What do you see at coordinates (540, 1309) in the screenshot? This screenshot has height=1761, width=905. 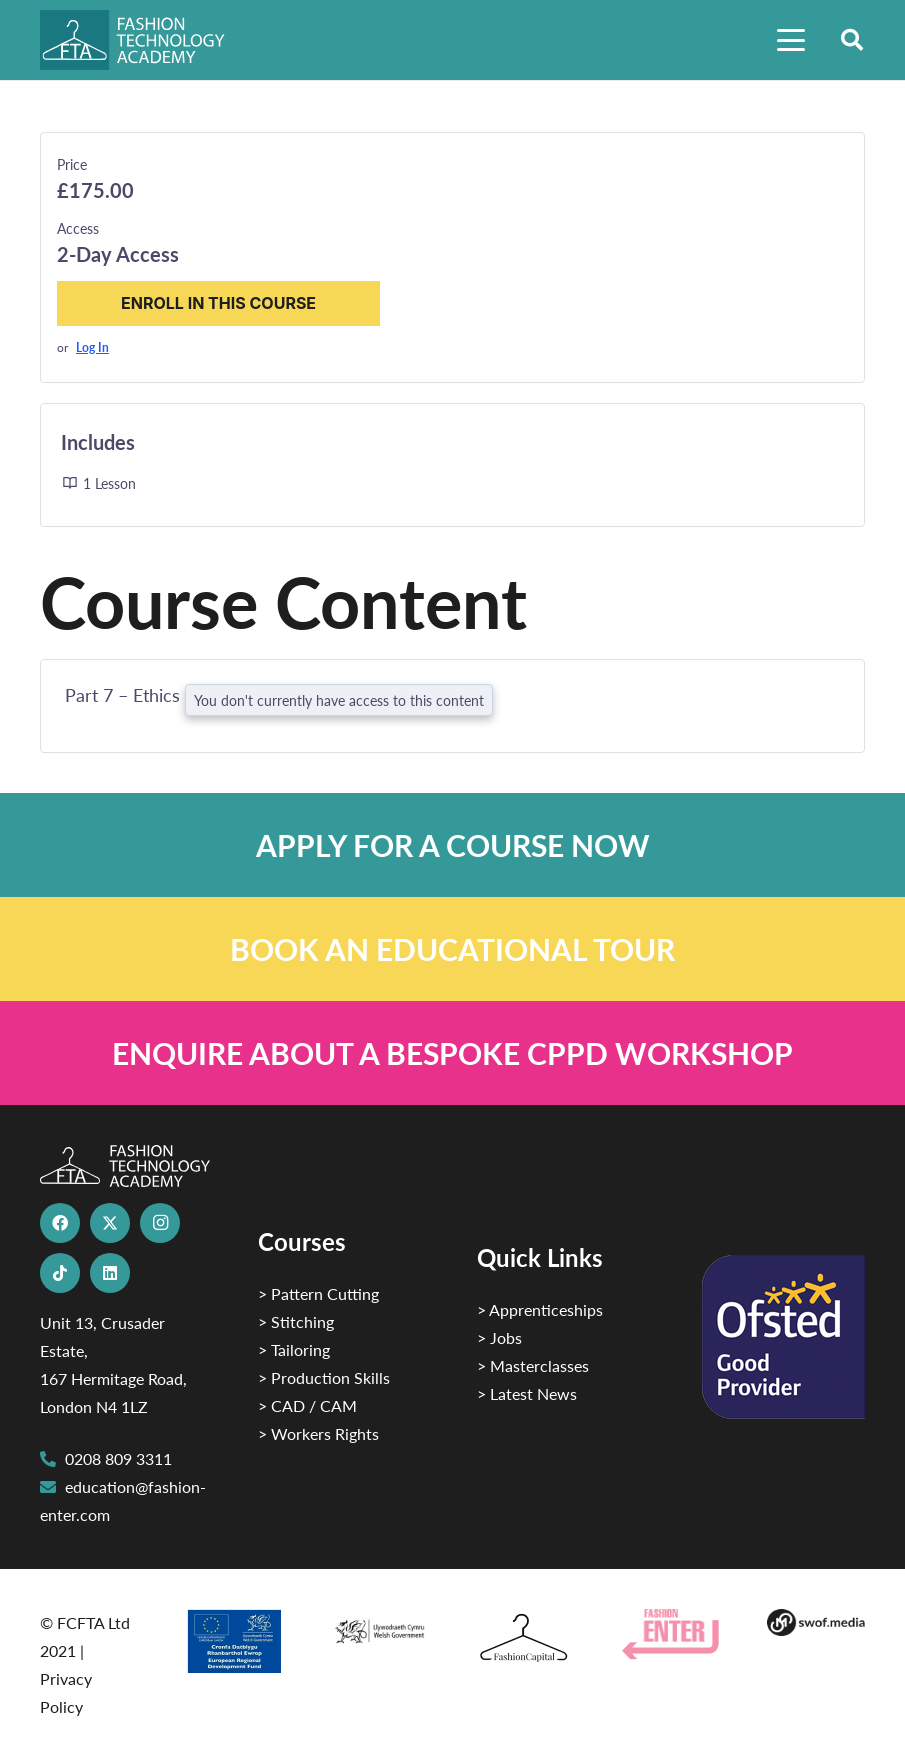 I see `> Apprenticeships` at bounding box center [540, 1309].